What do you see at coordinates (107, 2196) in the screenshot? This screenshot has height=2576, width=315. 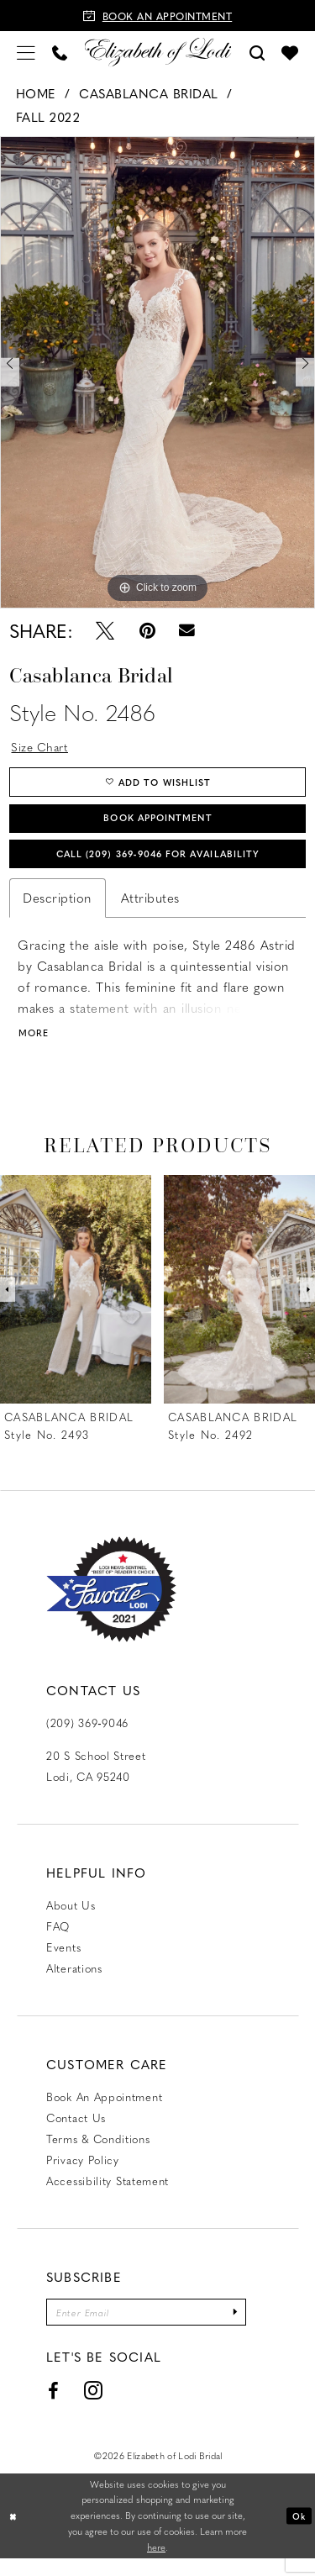 I see `Accessibility Statement` at bounding box center [107, 2196].